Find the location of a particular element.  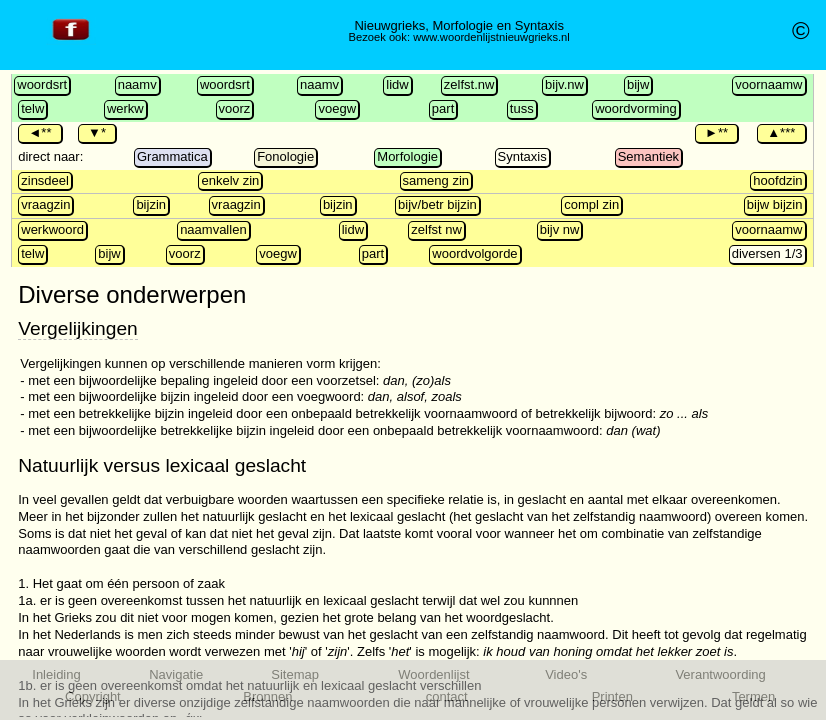

werkwoord is located at coordinates (52, 229).